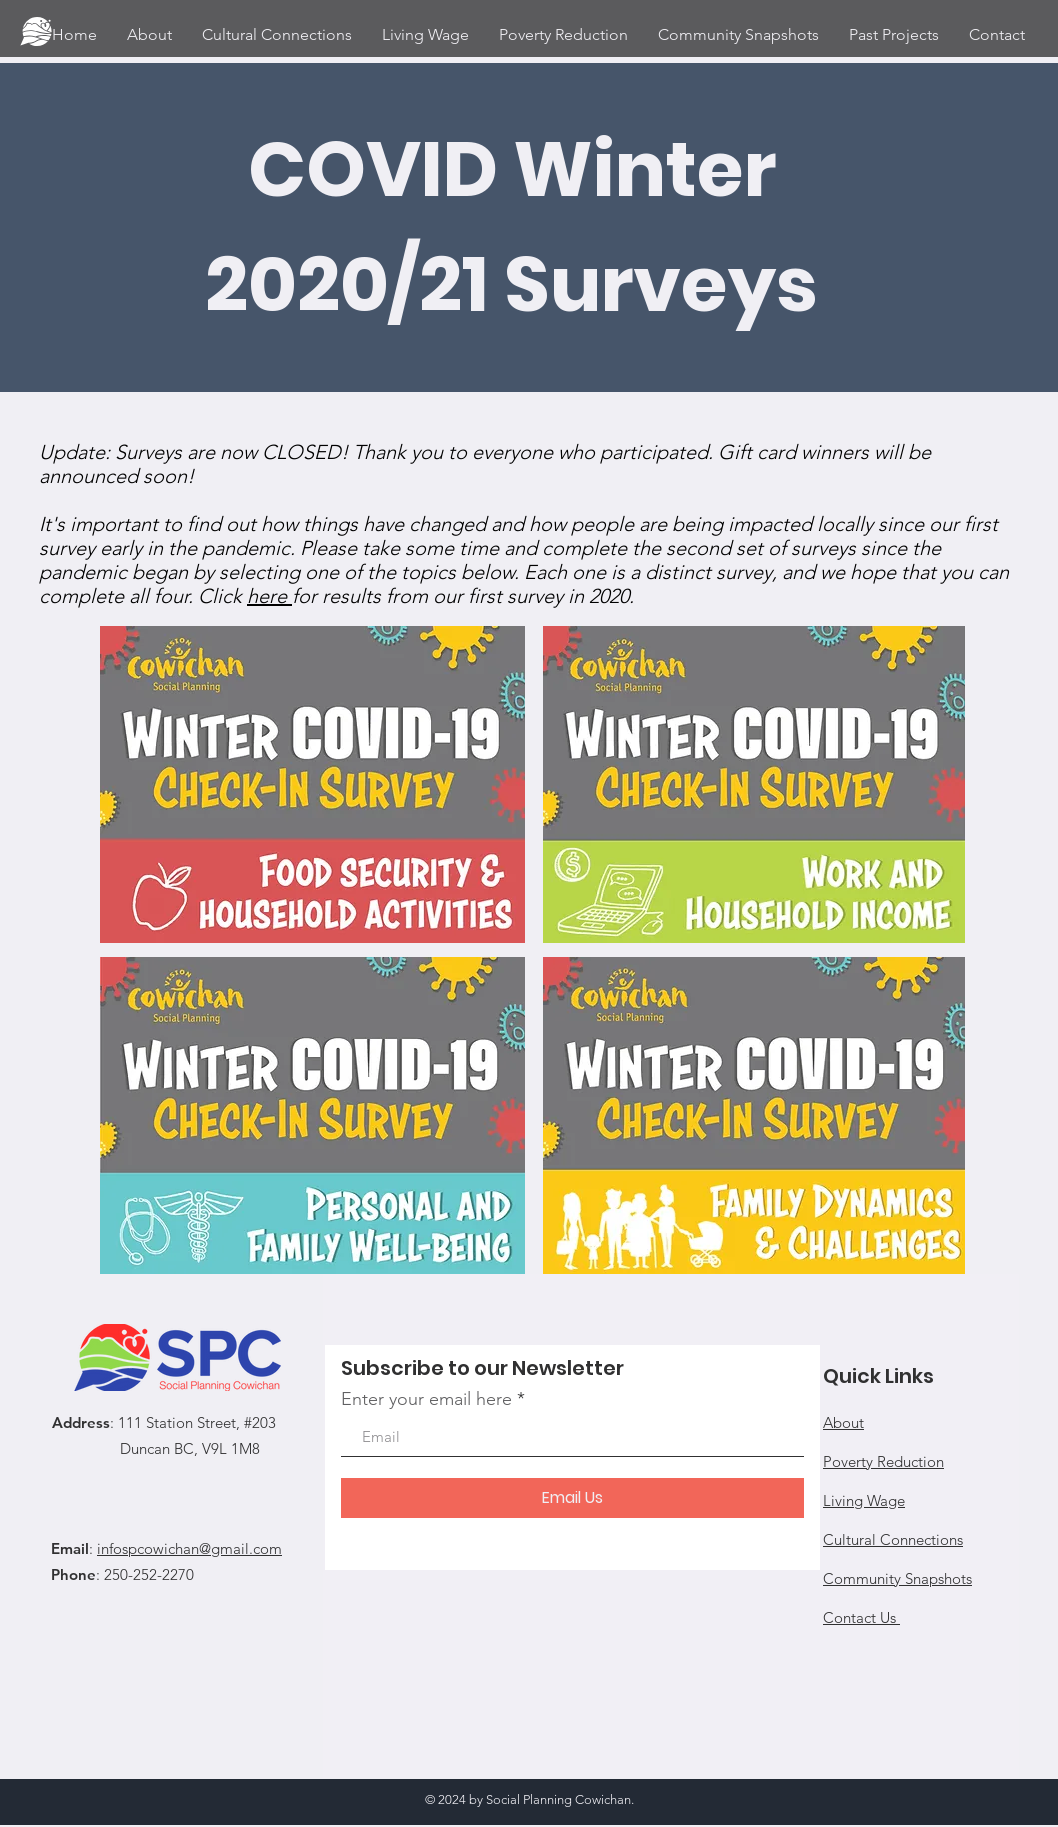 This screenshot has height=1827, width=1058. I want to click on About, so click(843, 1422).